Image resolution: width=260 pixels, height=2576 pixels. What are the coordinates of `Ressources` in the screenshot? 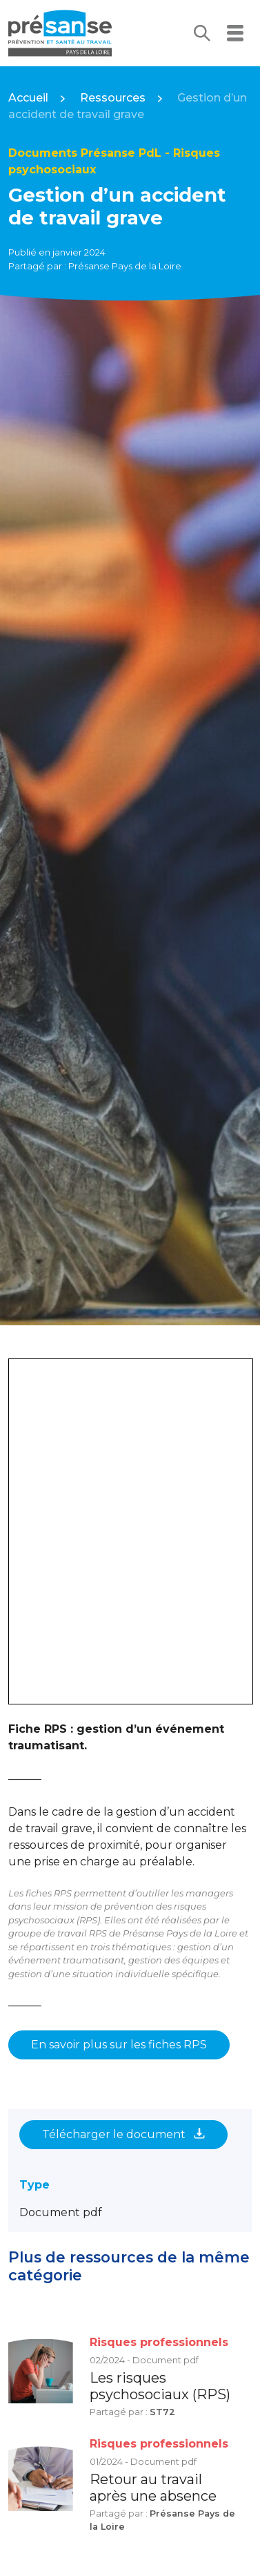 It's located at (113, 97).